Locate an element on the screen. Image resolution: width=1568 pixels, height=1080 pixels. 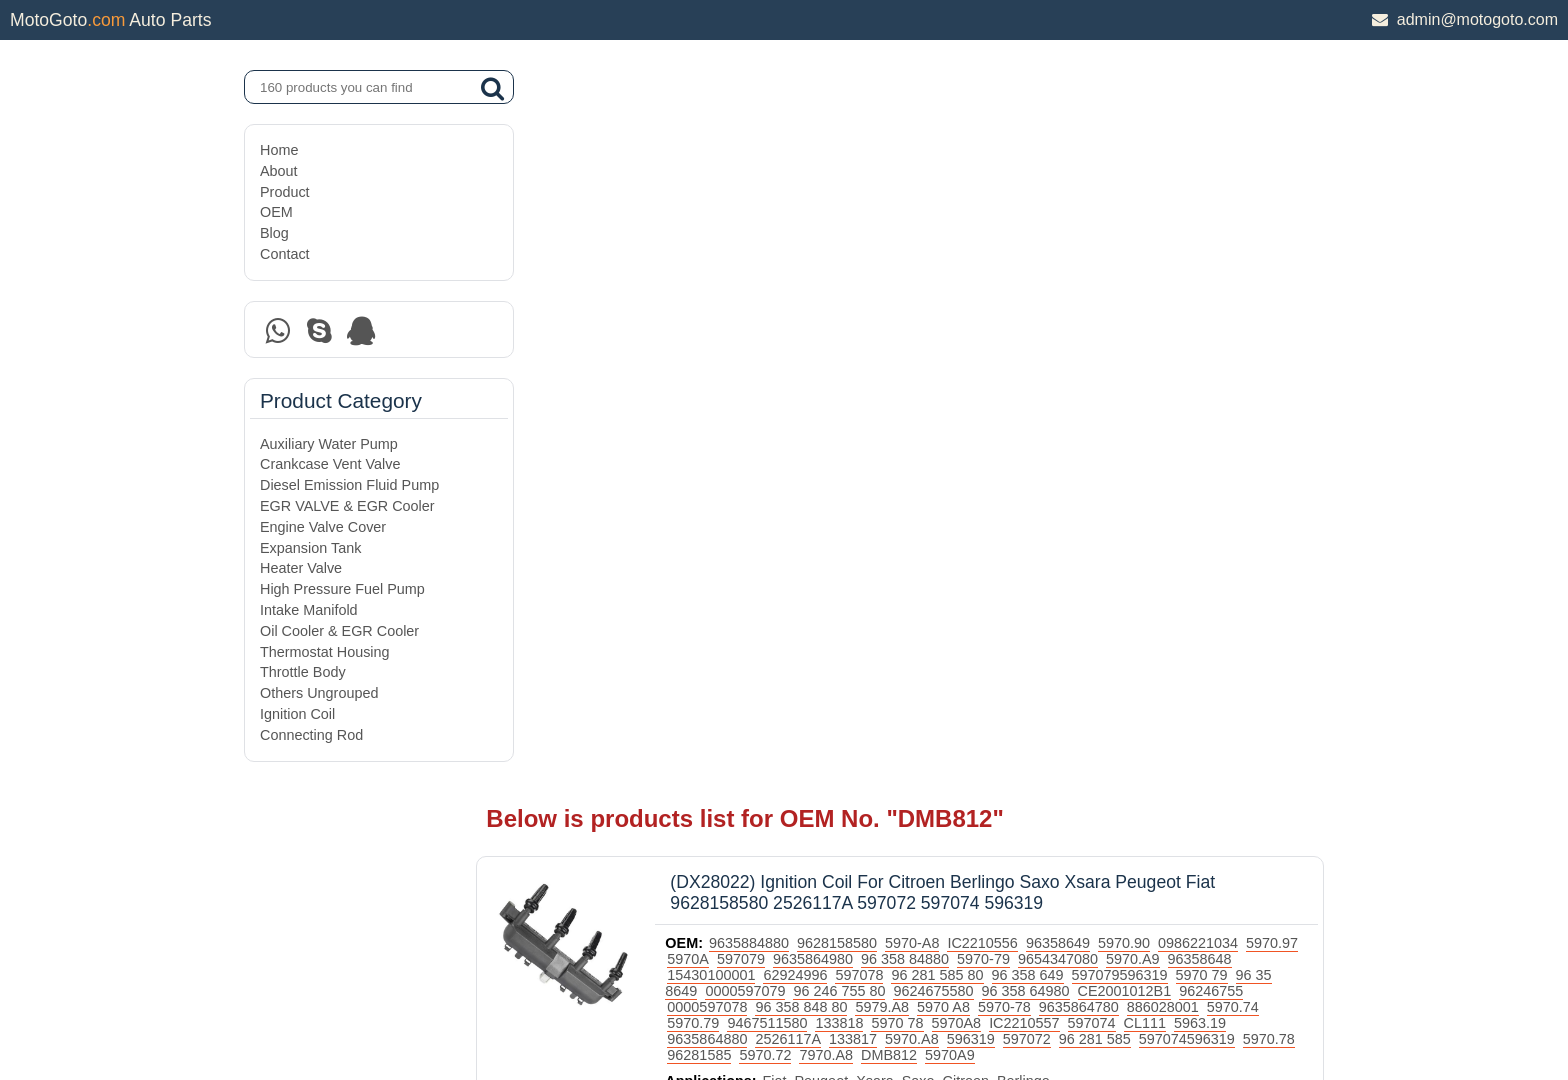
Peugeot is located at coordinates (879, 365).